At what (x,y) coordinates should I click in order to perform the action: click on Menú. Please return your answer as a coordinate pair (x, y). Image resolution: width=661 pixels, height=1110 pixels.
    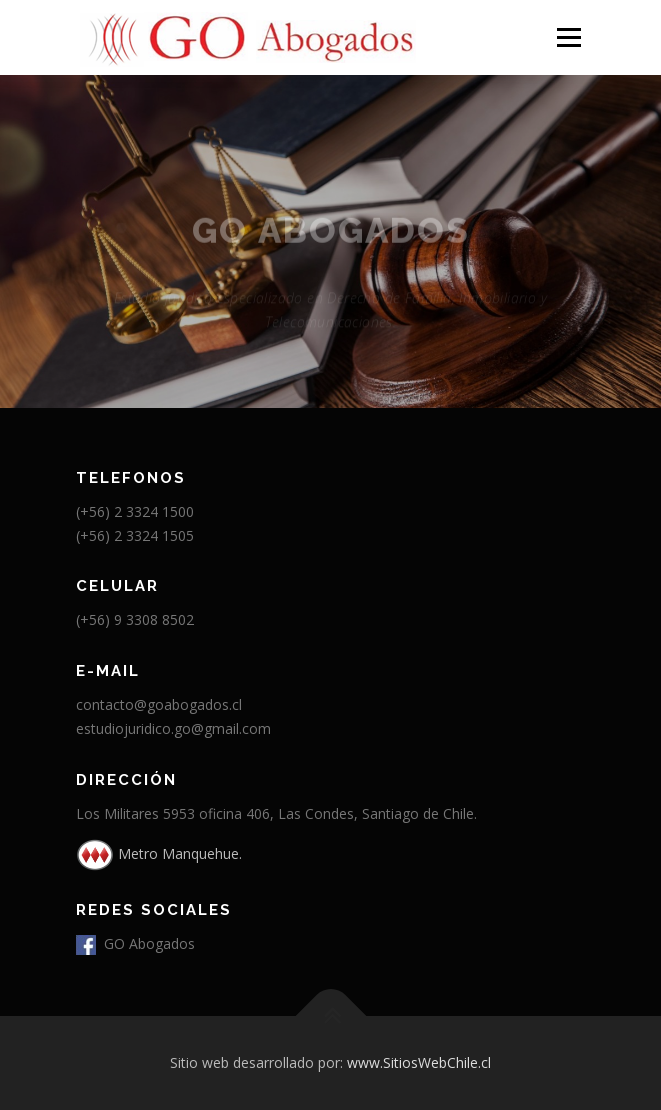
    Looking at the image, I should click on (567, 37).